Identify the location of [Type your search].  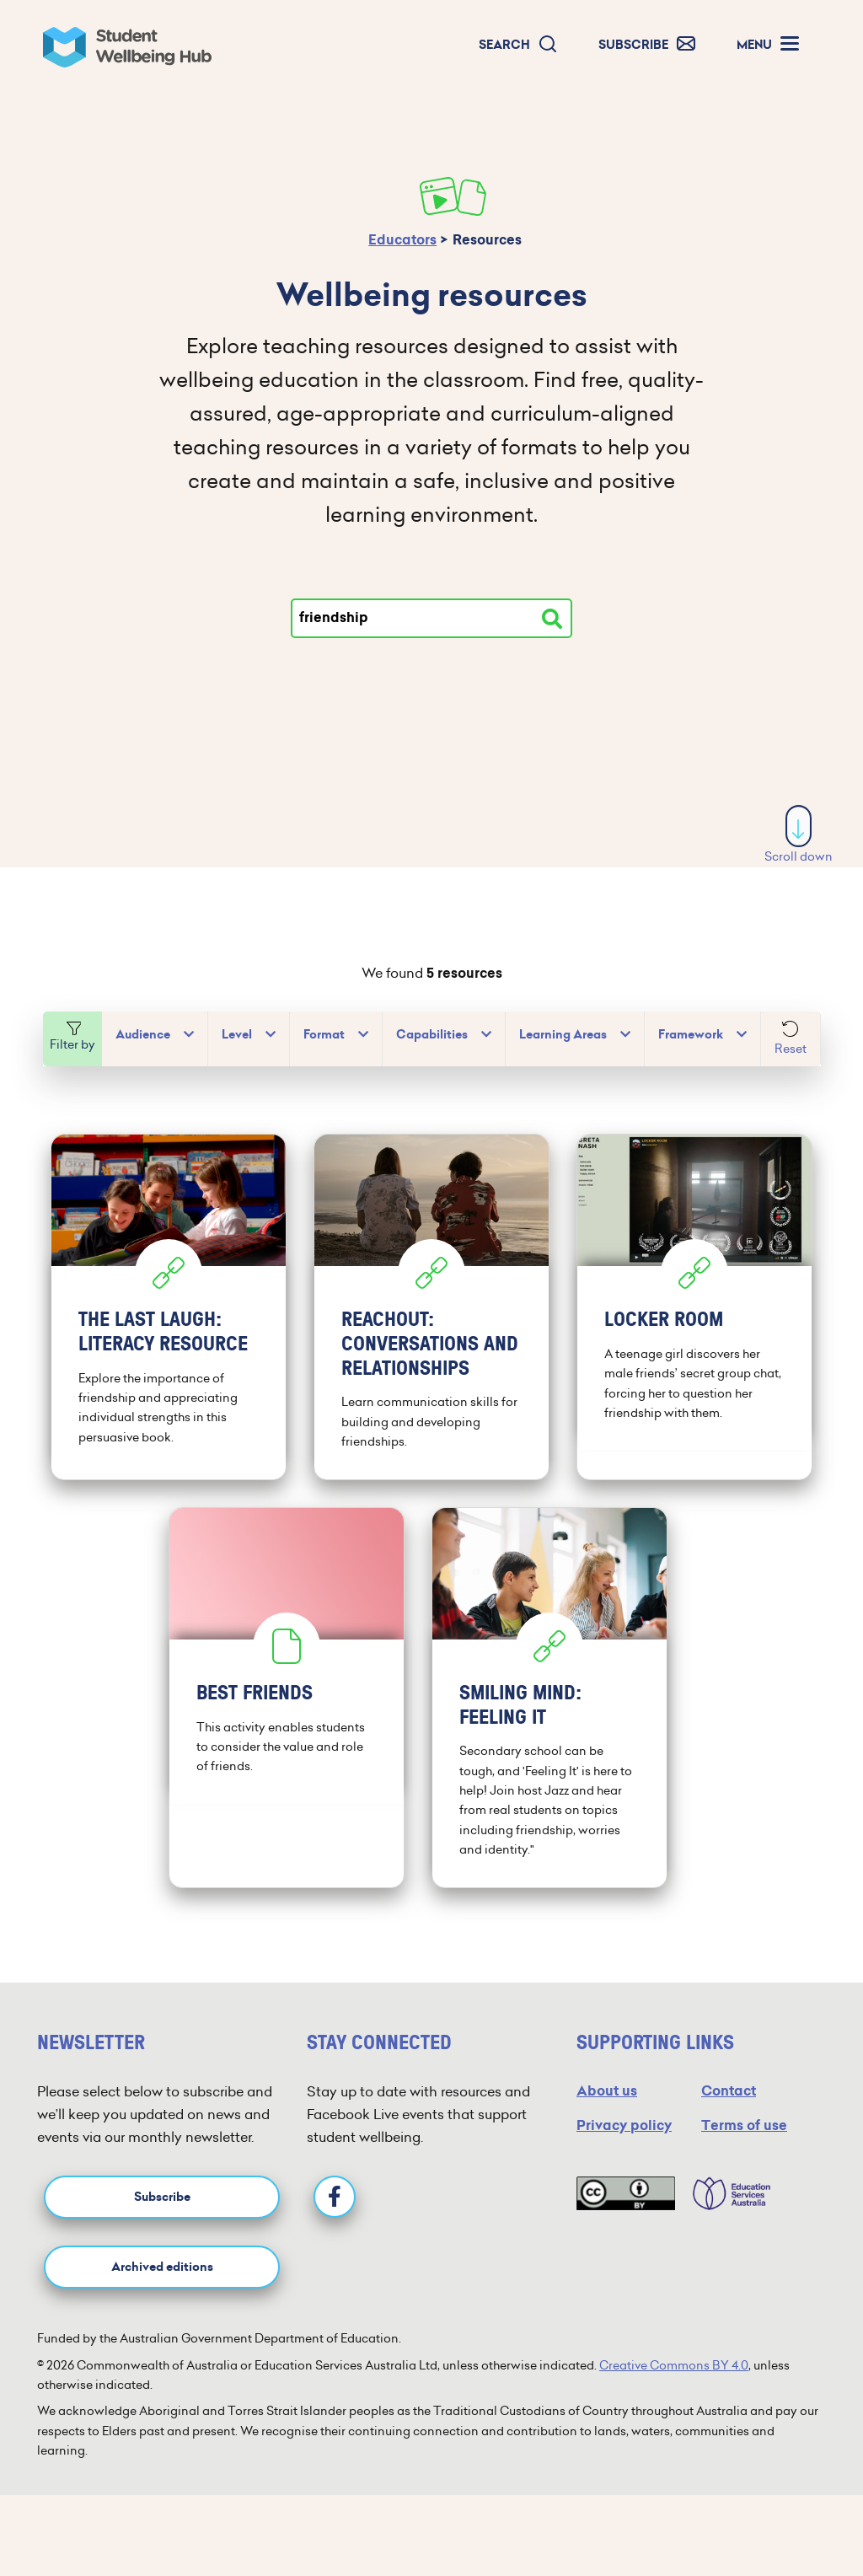
(431, 618).